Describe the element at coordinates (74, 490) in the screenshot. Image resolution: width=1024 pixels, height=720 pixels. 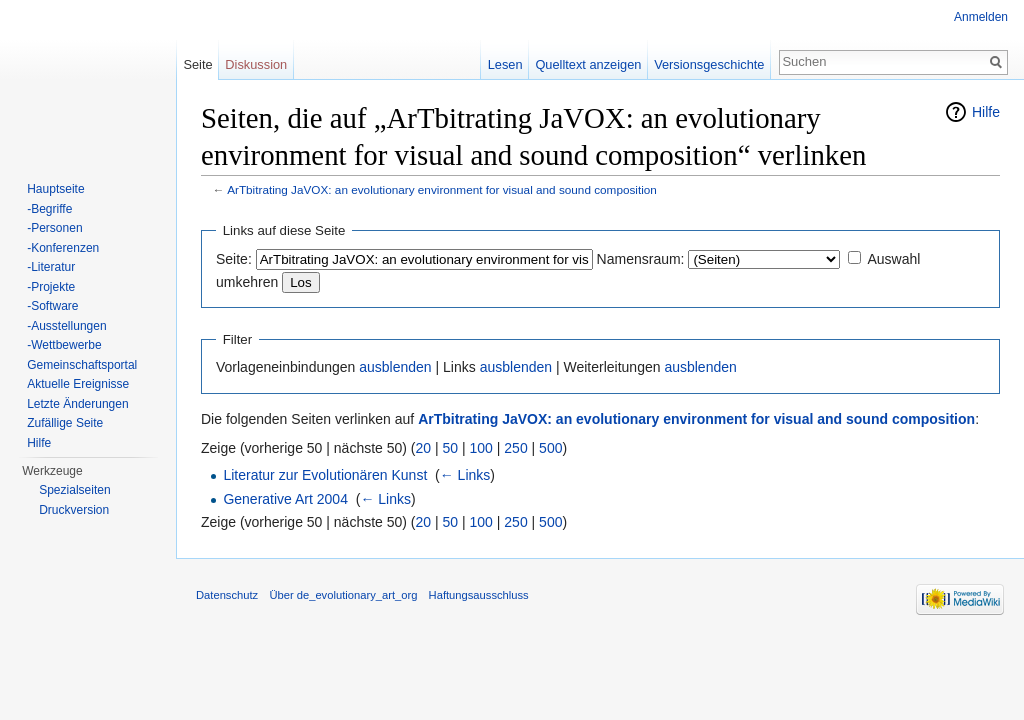
I see `Spezialseiten` at that location.